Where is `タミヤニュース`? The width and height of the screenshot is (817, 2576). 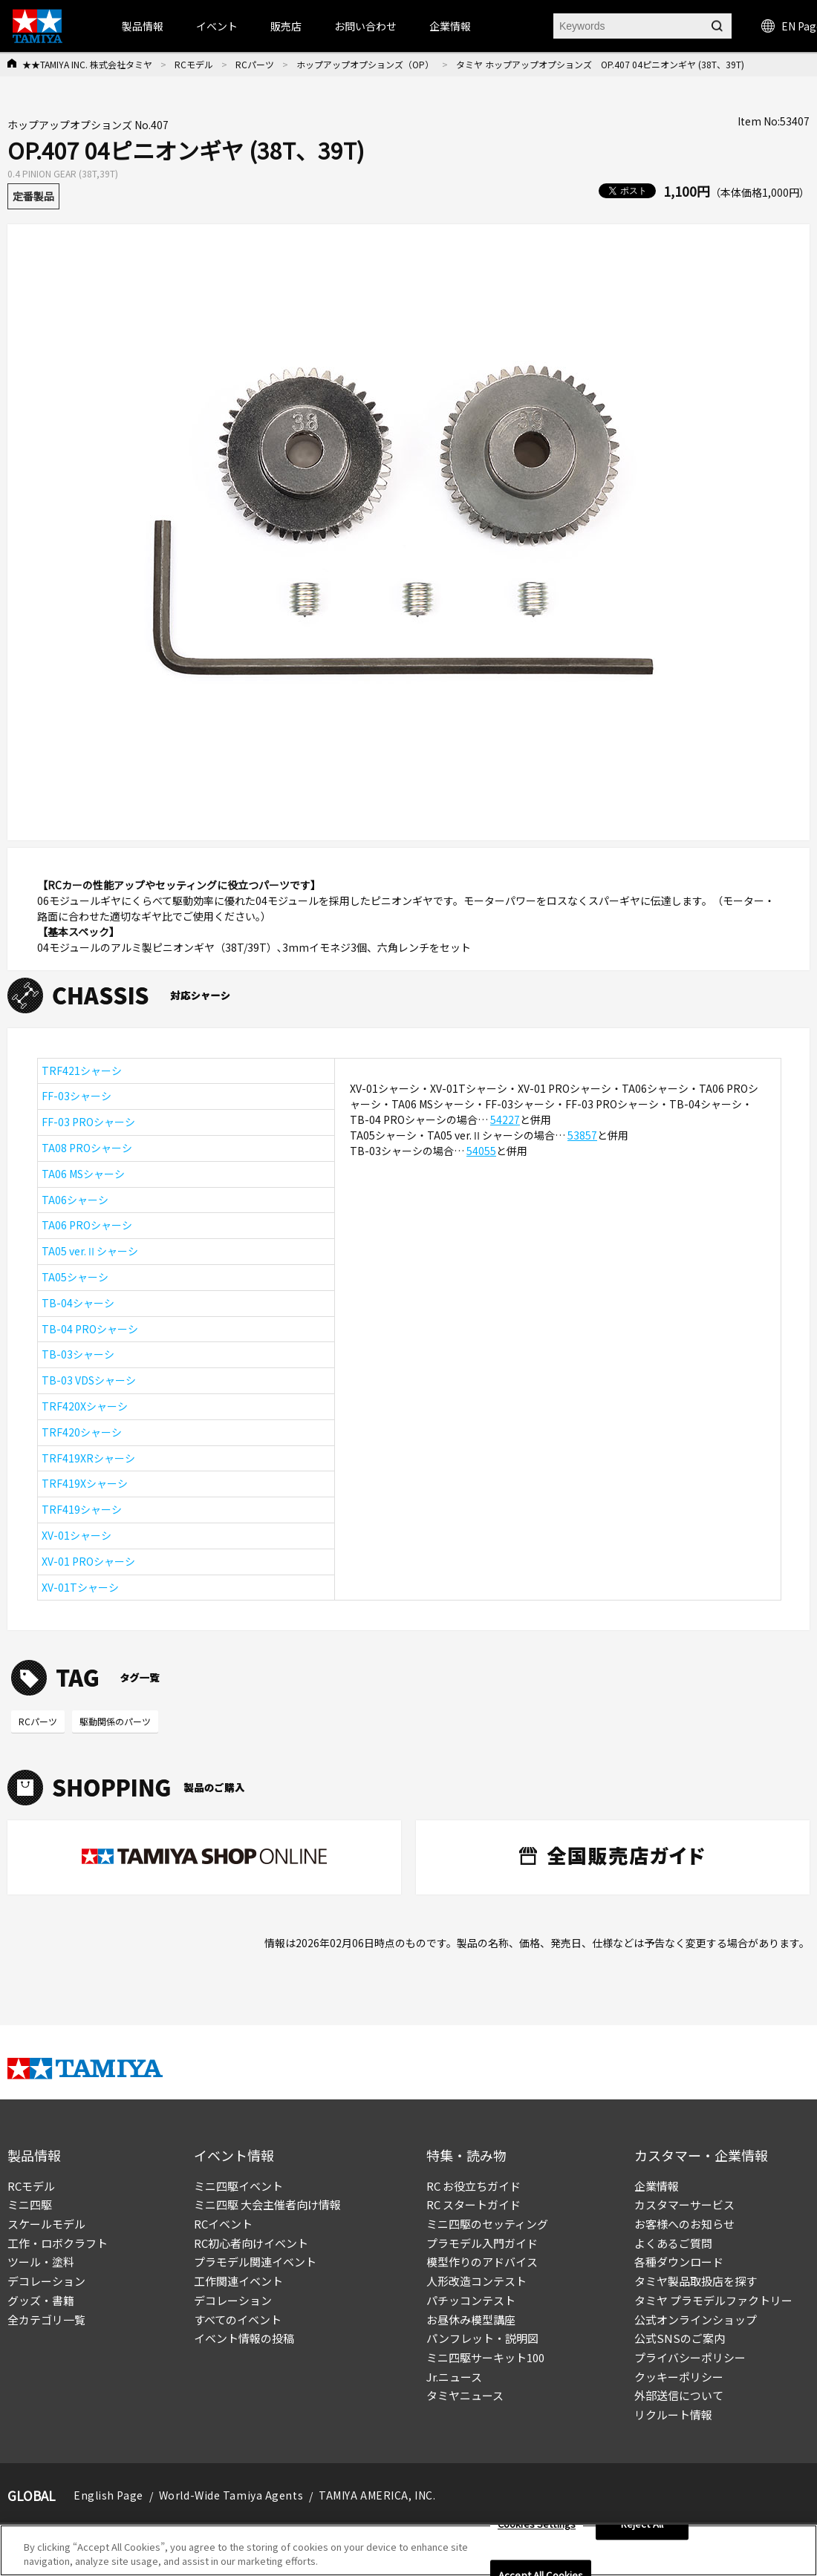 タミヤニュース is located at coordinates (465, 2395).